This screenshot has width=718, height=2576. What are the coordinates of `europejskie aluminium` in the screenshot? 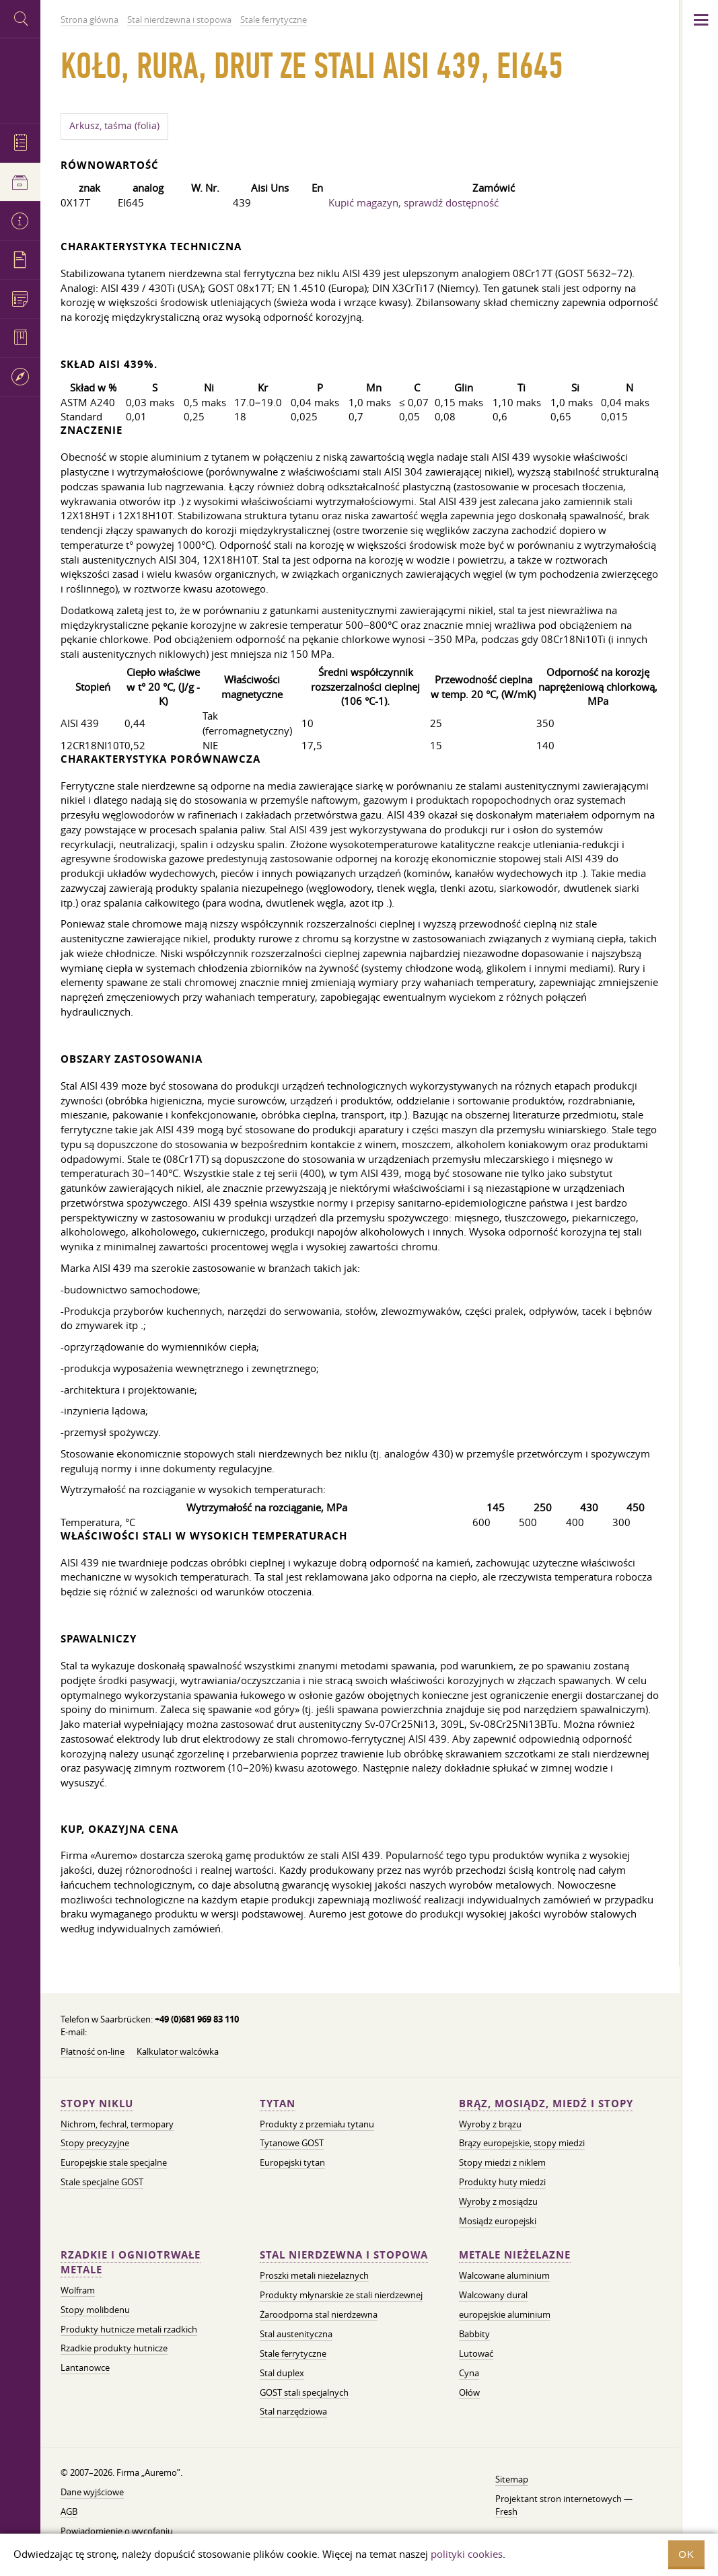 It's located at (504, 2314).